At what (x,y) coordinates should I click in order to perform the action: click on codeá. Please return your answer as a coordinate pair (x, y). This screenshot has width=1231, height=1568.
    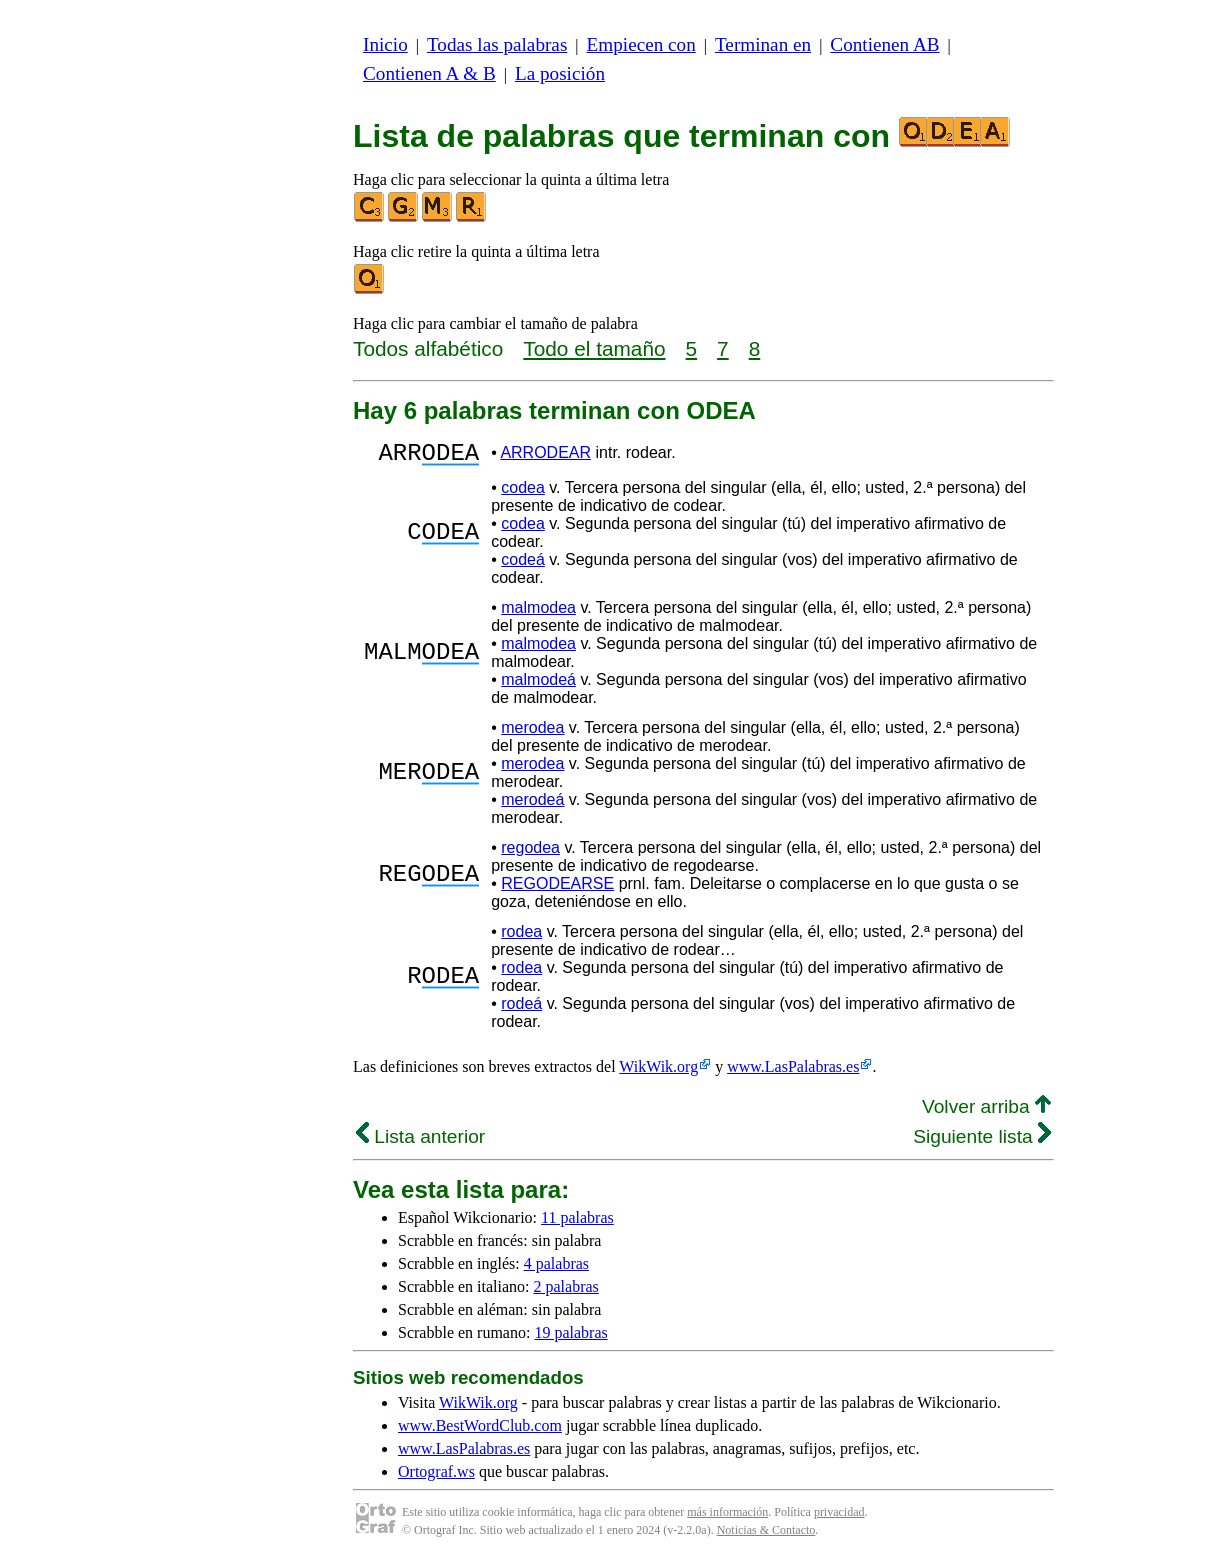
    Looking at the image, I should click on (523, 565).